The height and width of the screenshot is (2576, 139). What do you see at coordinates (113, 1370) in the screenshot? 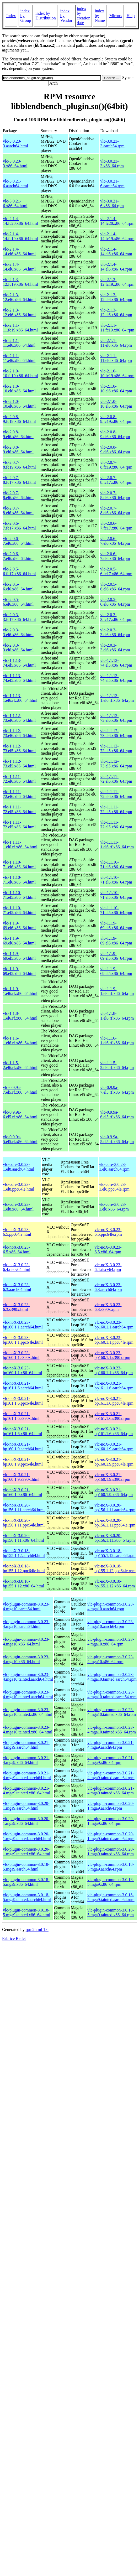
I see `vlc-noX-3.0.23-bp160.1.1.x86_64.rpm` at bounding box center [113, 1370].